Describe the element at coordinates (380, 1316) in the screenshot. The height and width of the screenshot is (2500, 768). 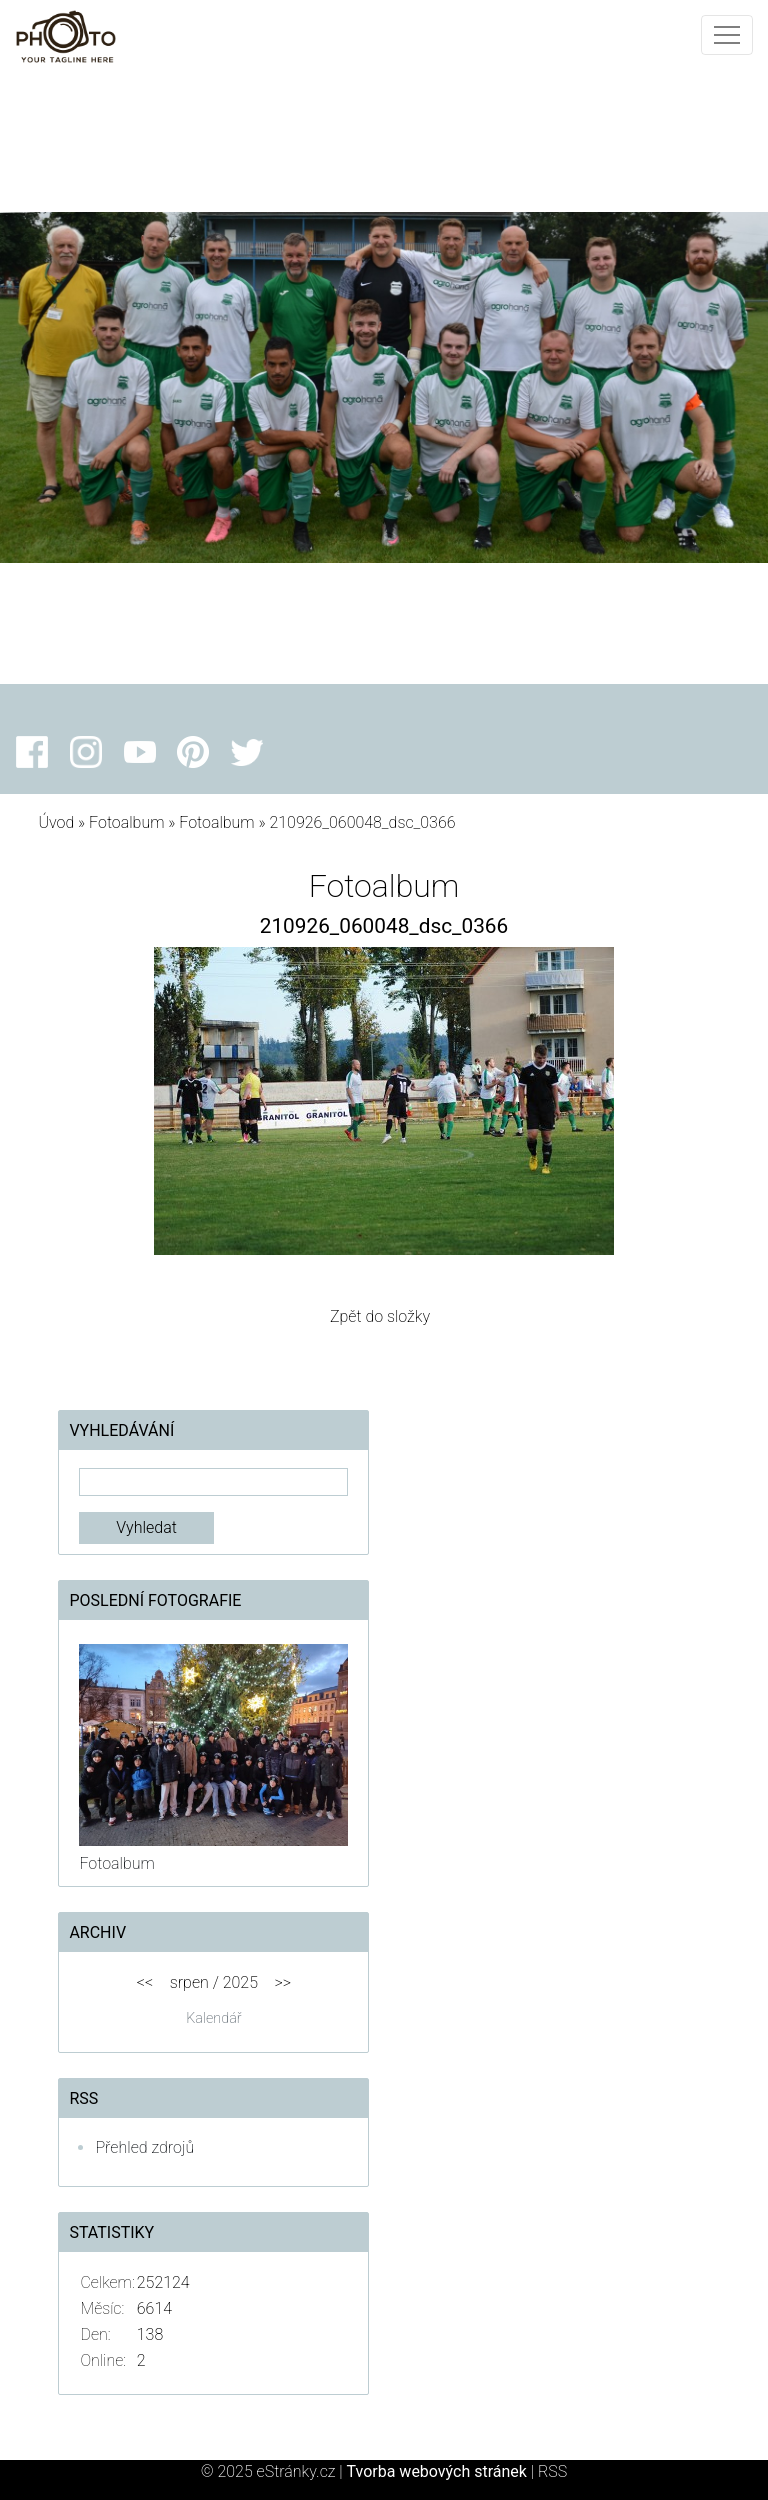
I see `Zpět do složky` at that location.